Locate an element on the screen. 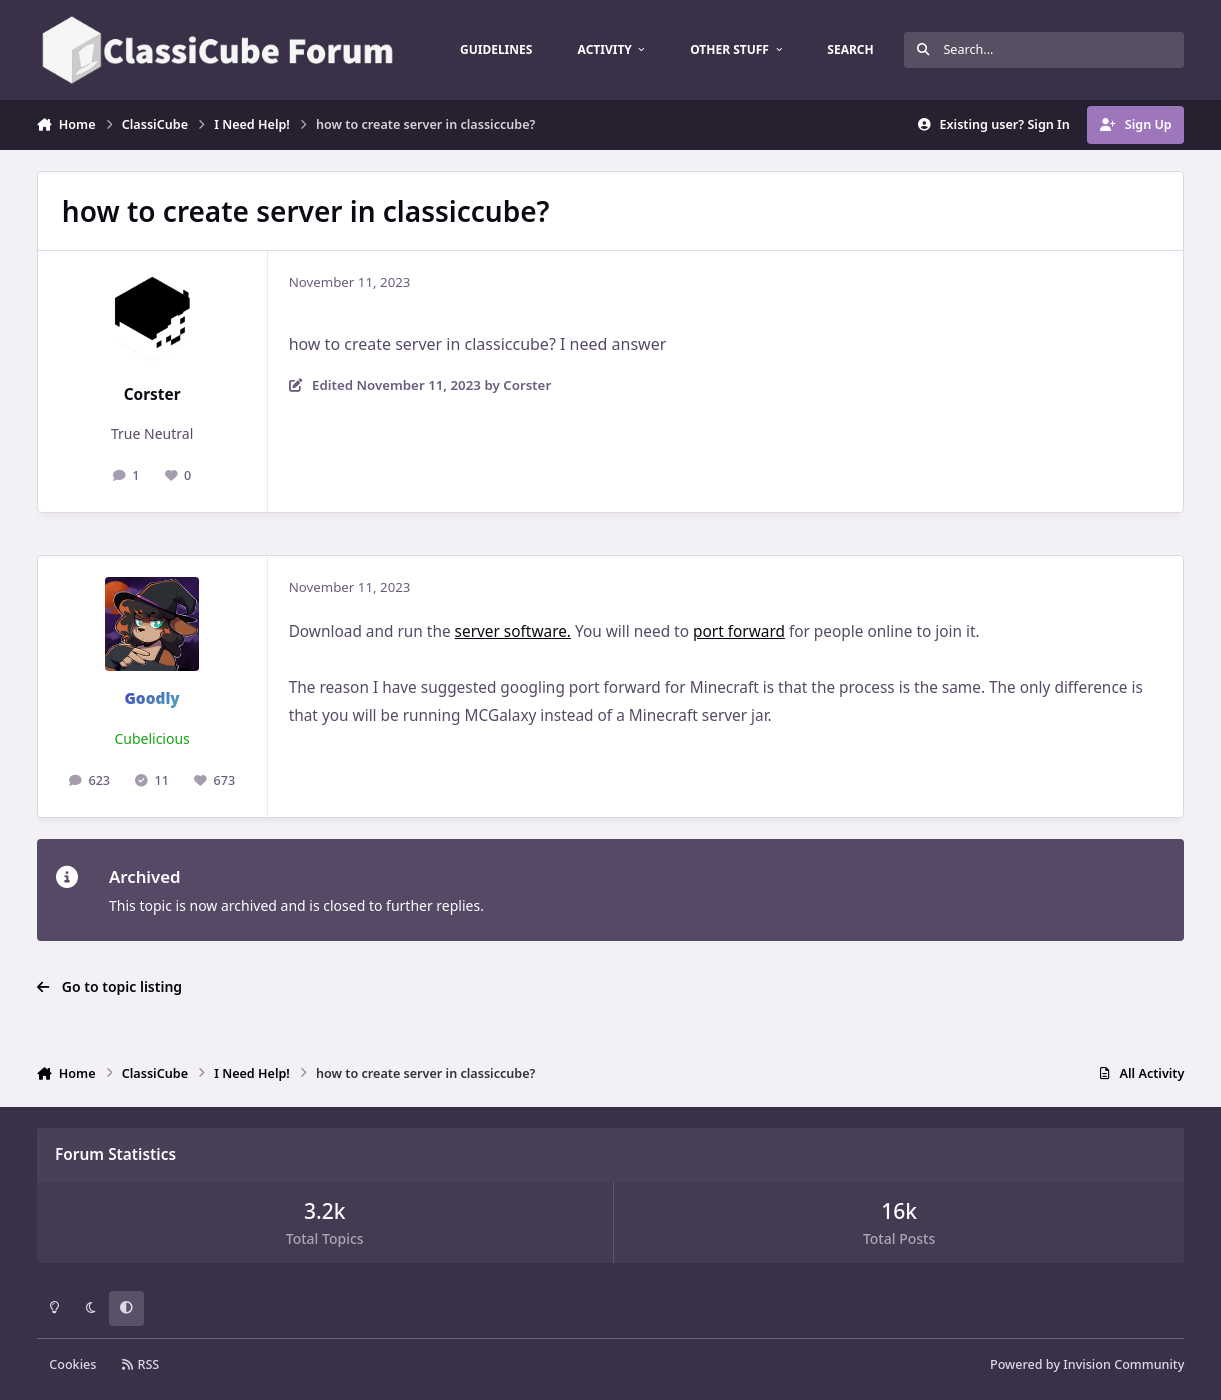 The height and width of the screenshot is (1400, 1221). Cookies is located at coordinates (72, 1364).